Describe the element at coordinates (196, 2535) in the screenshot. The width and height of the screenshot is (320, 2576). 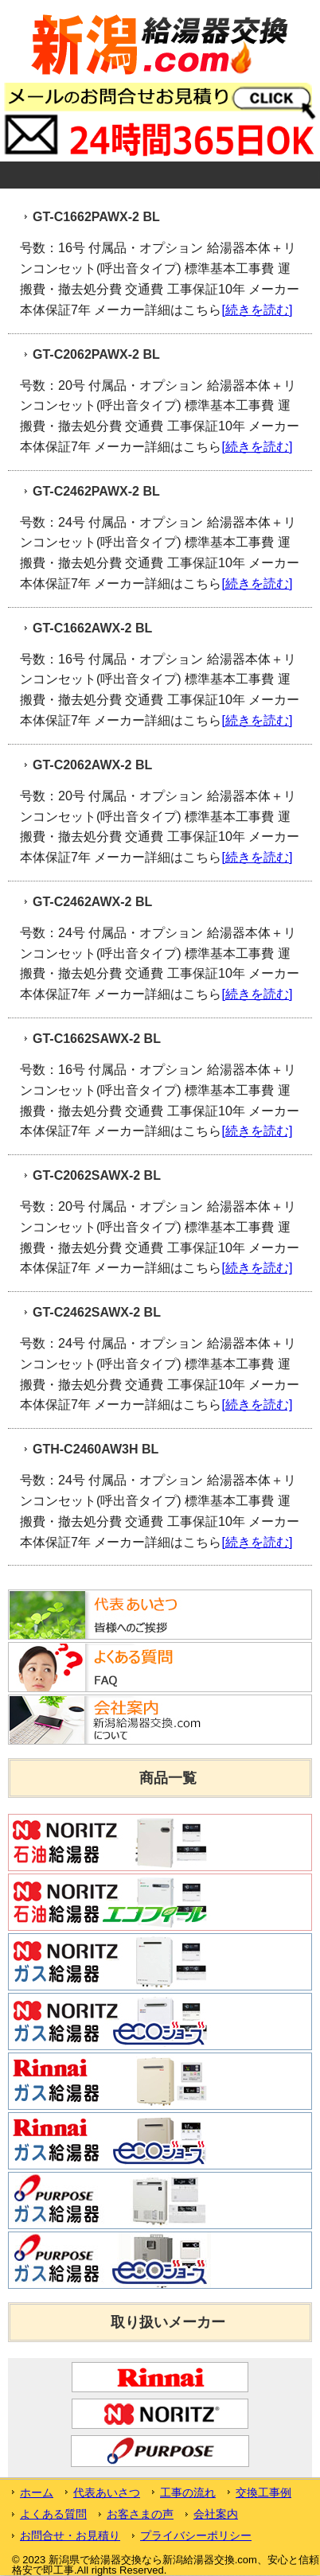
I see `プライバシーポリシー` at that location.